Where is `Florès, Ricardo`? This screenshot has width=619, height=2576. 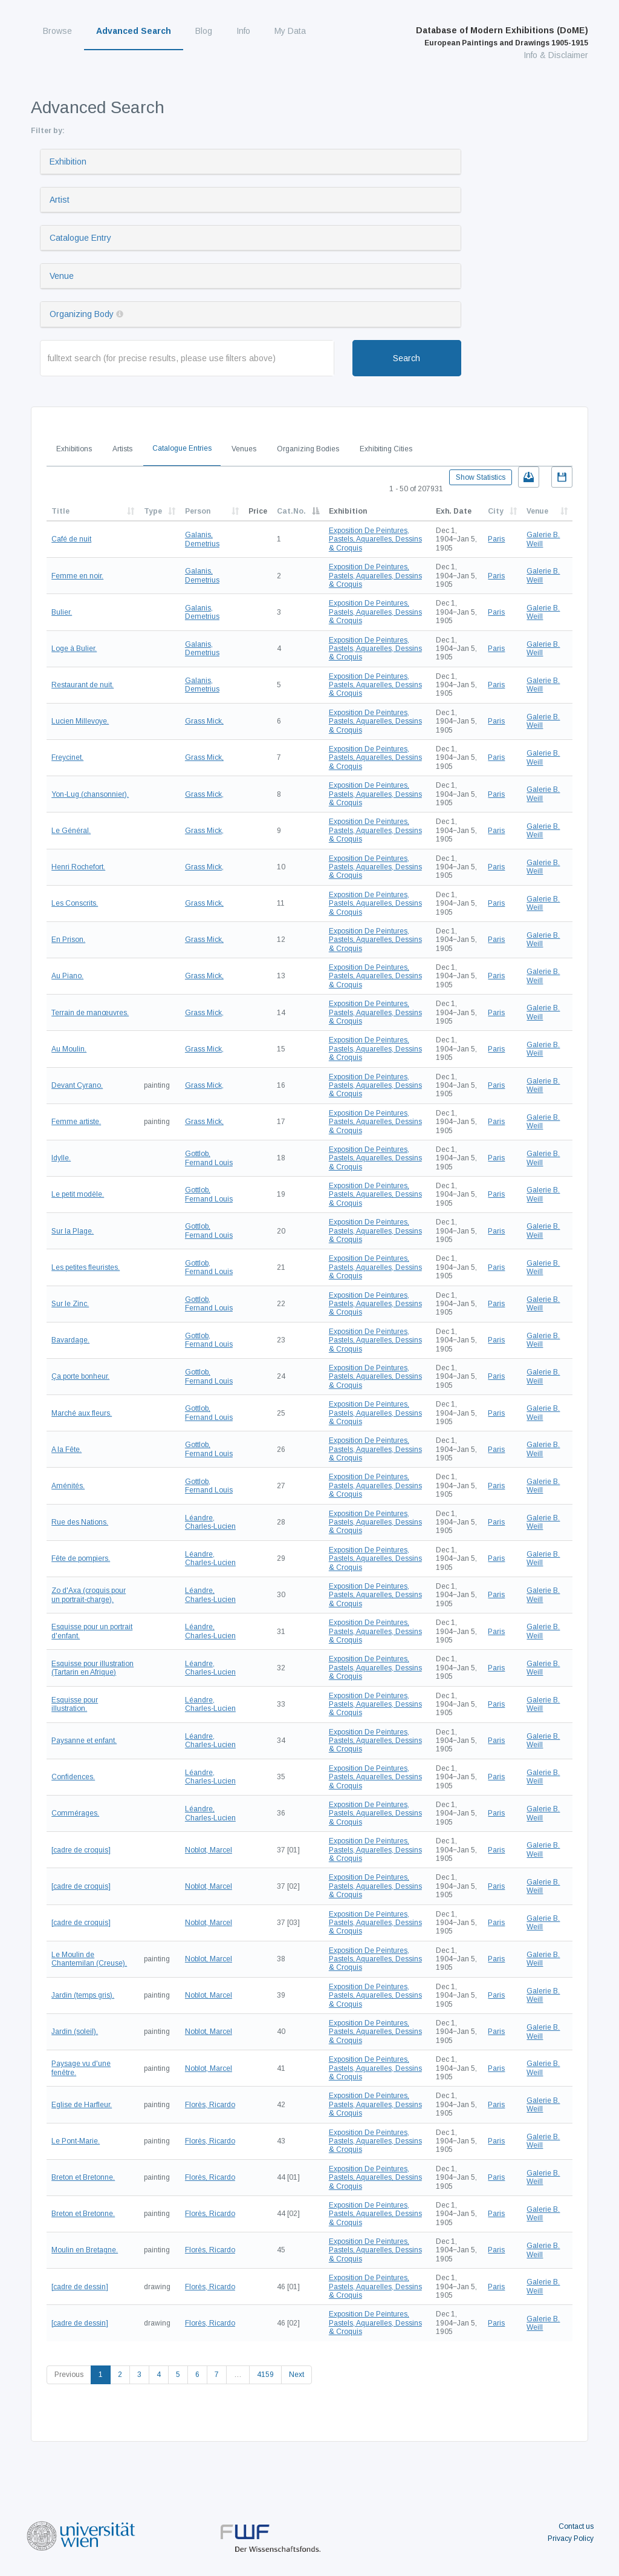
Florès, Ricardo is located at coordinates (210, 2104).